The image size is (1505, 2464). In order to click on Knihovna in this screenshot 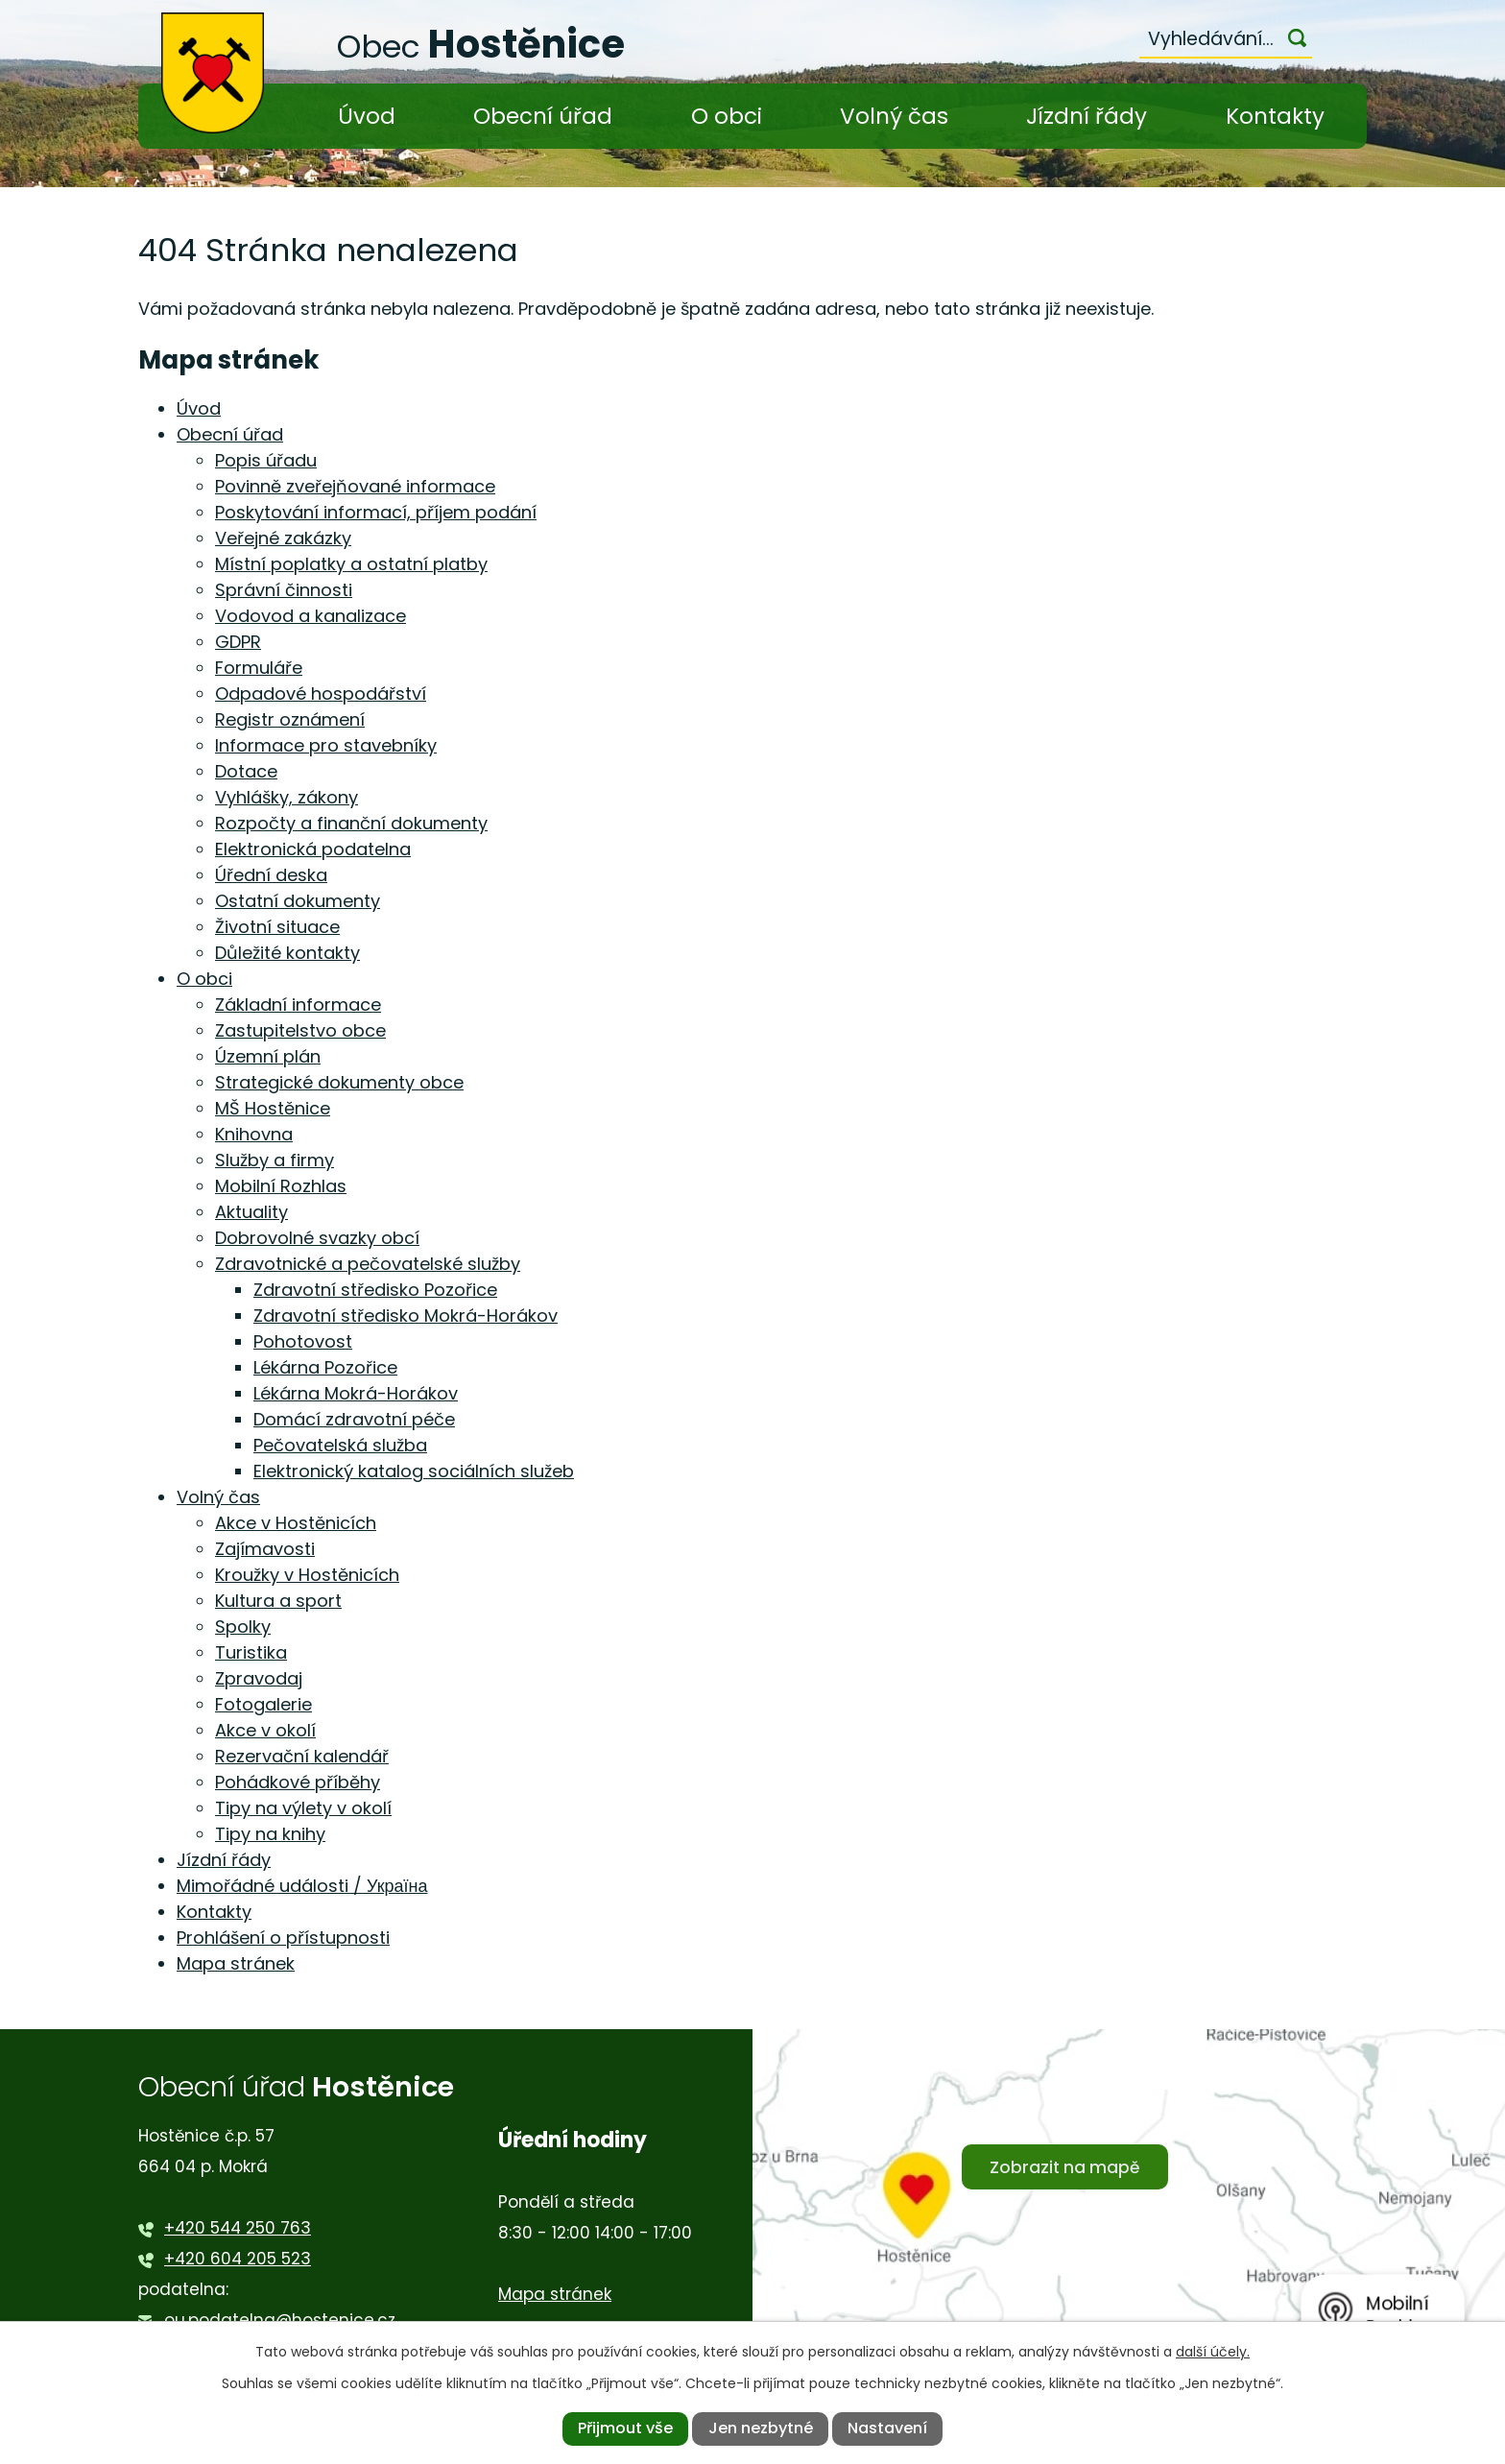, I will do `click(254, 1134)`.